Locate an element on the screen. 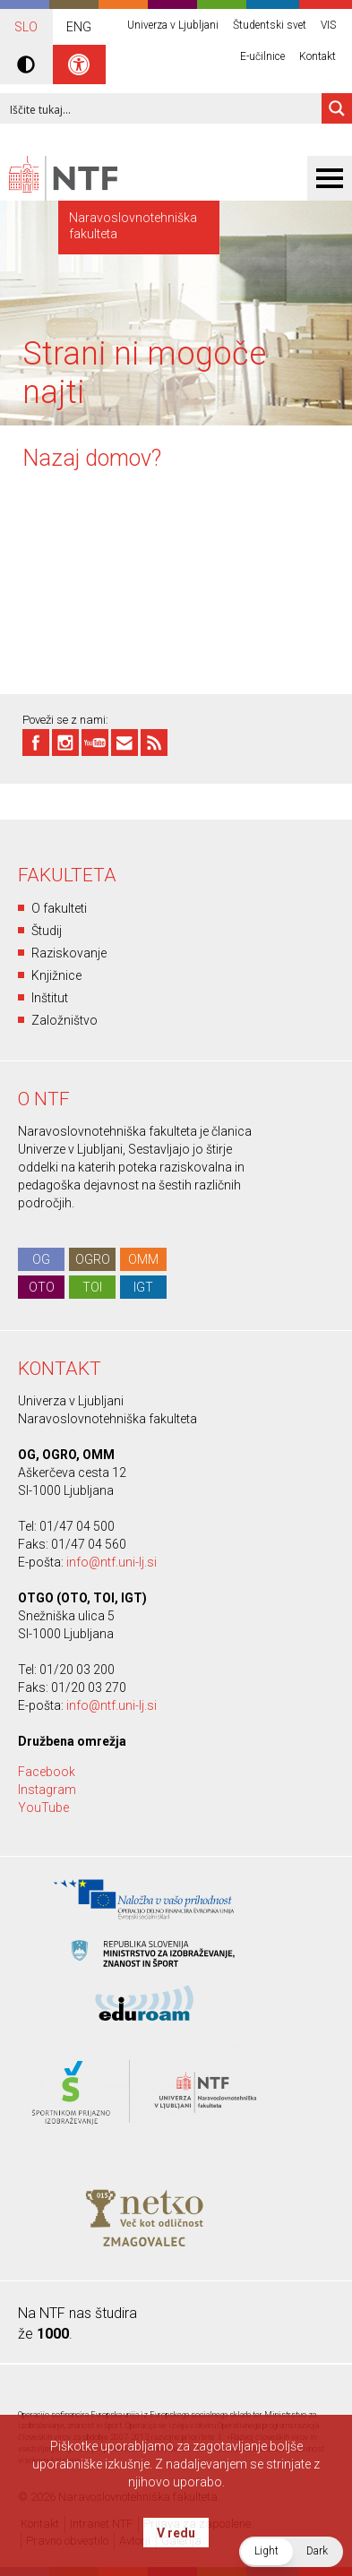  [Search input 1] is located at coordinates (161, 108).